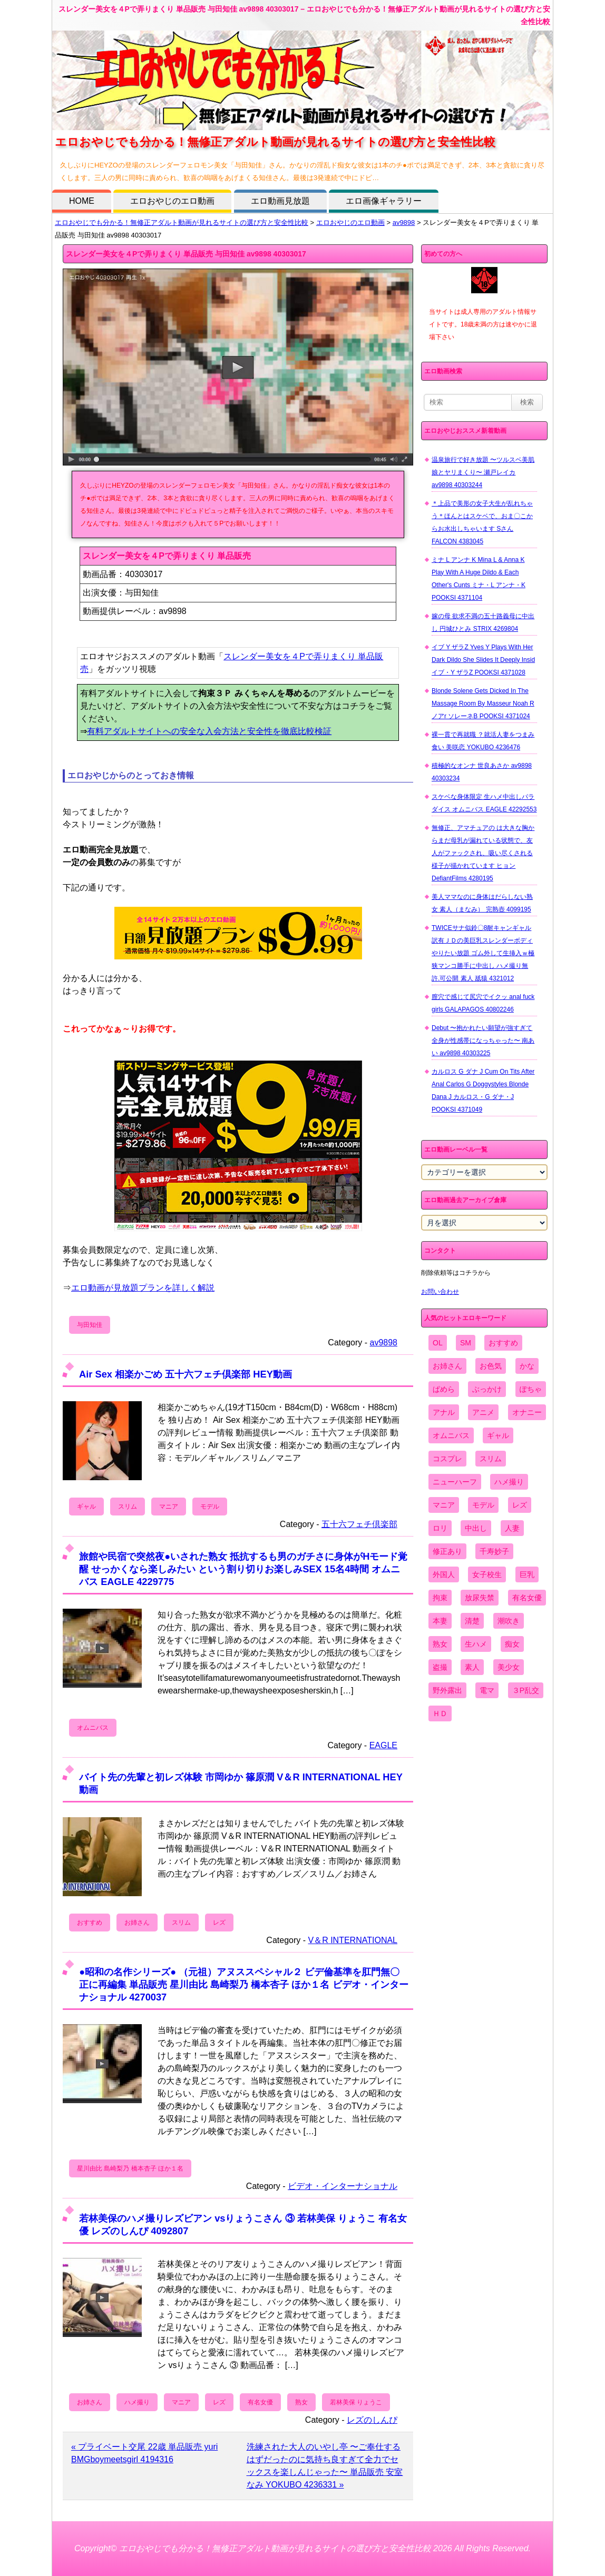 Image resolution: width=605 pixels, height=2576 pixels. Describe the element at coordinates (483, 1003) in the screenshot. I see `膣穴で感じて尻穴でイクッ anal fuck girls GALAPAGOS 40802246` at that location.